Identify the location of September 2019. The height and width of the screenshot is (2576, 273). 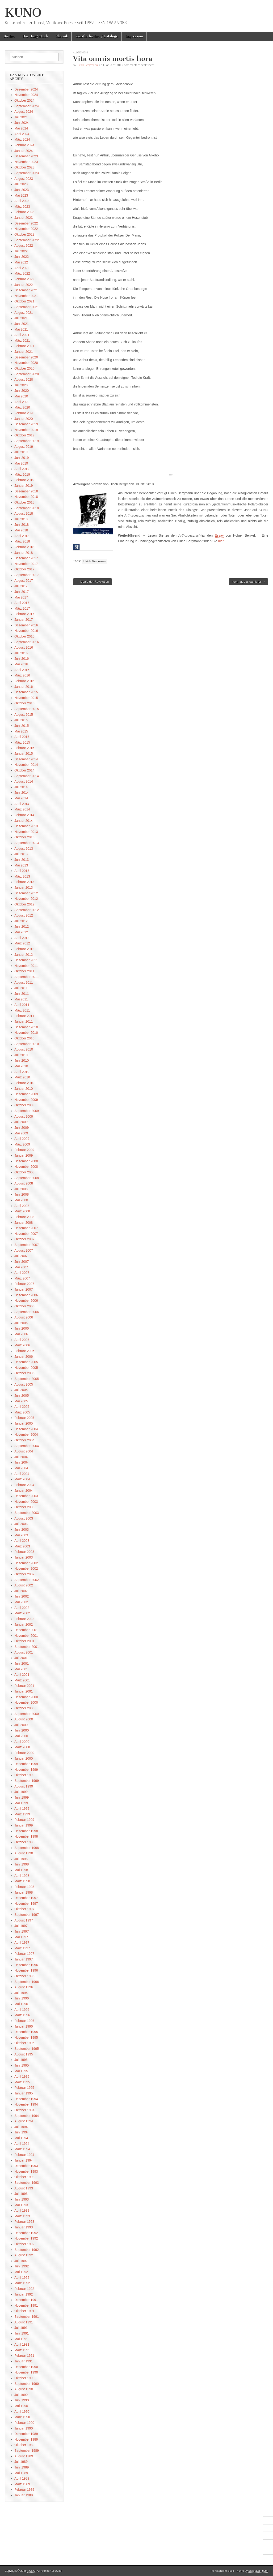
(26, 441).